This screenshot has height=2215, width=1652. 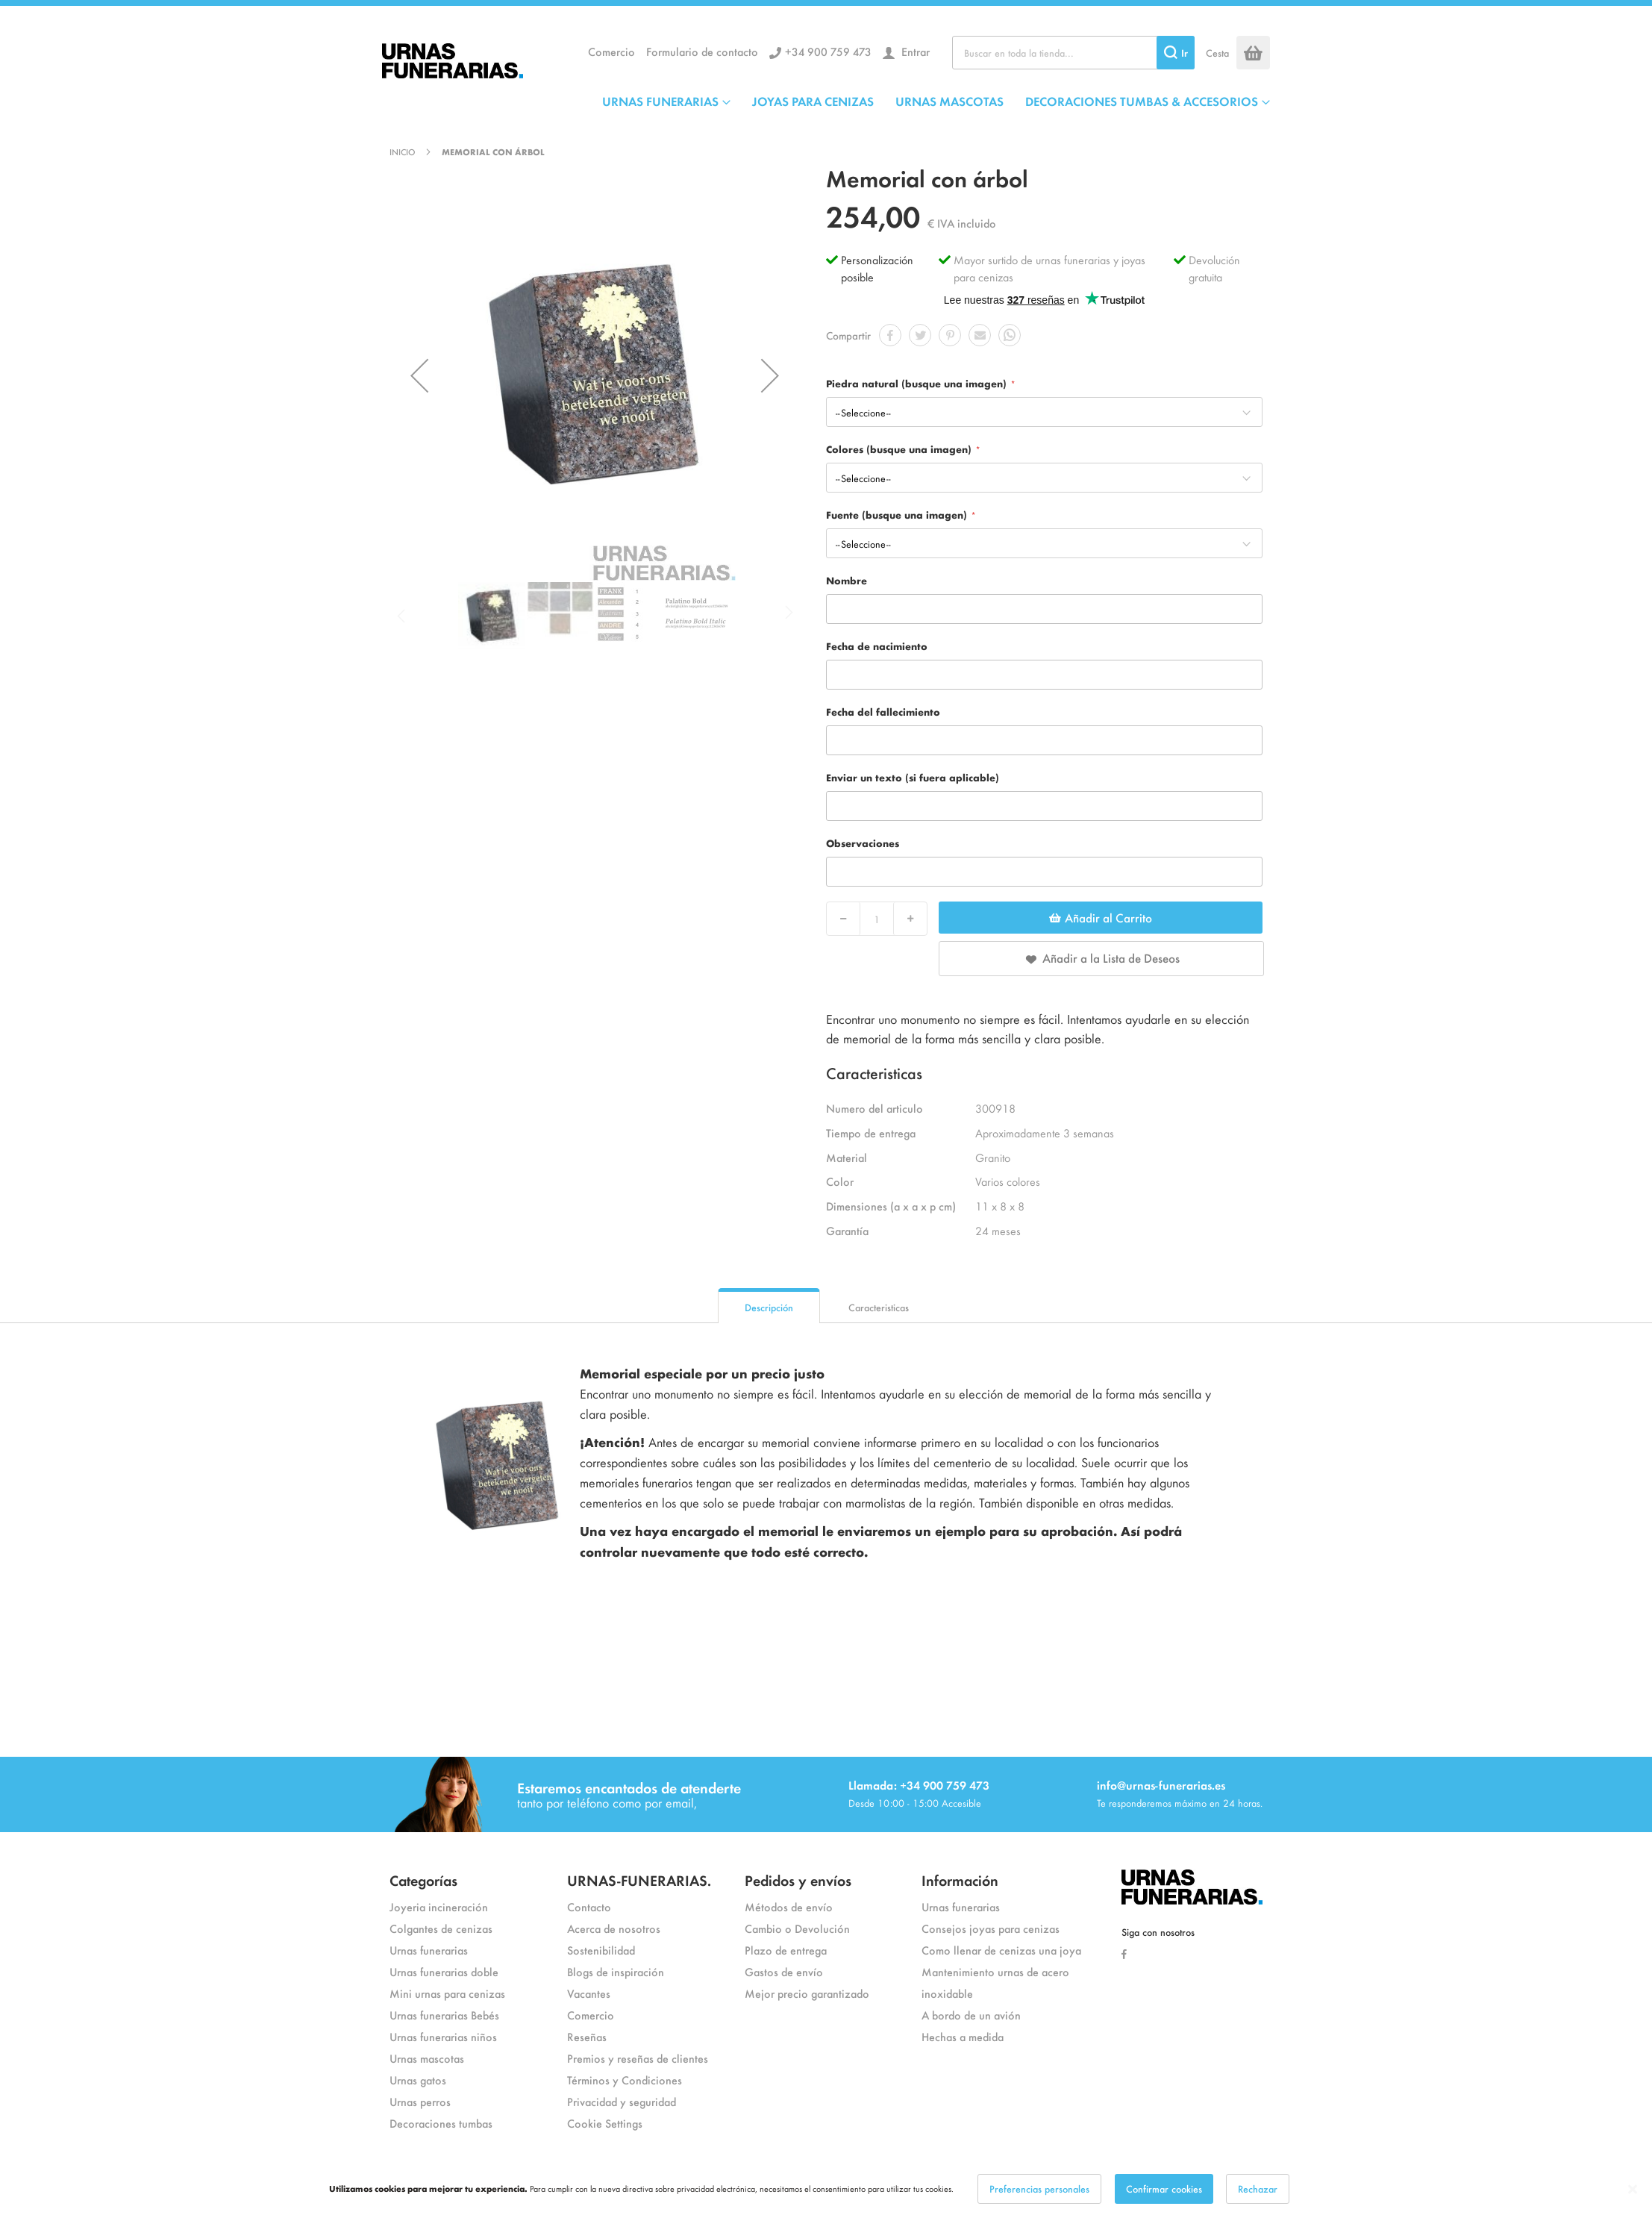 What do you see at coordinates (1073, 52) in the screenshot?
I see `[combobox]` at bounding box center [1073, 52].